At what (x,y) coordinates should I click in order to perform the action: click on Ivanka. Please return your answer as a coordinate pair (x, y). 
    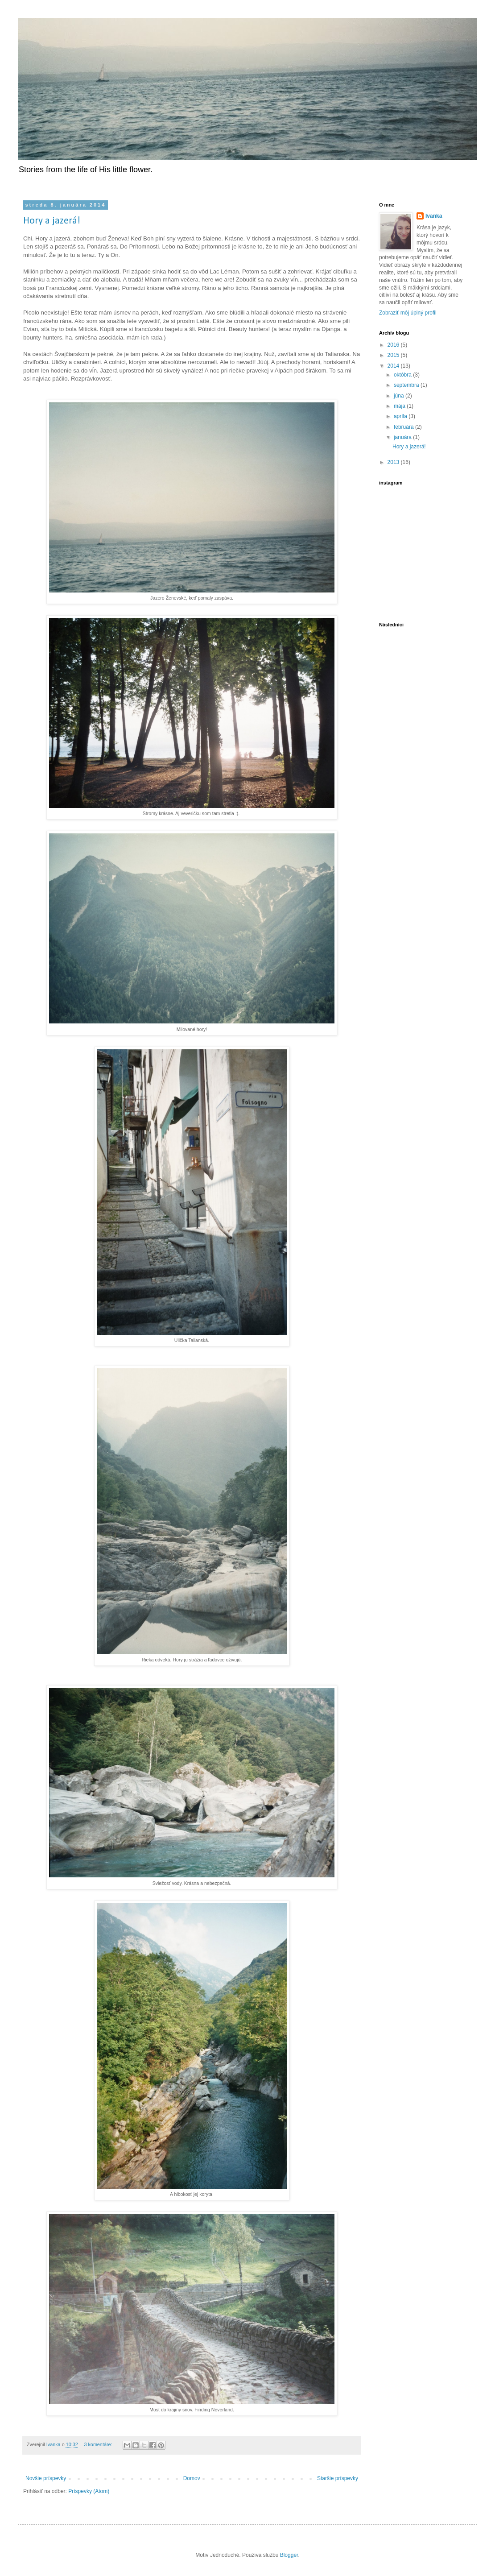
    Looking at the image, I should click on (433, 216).